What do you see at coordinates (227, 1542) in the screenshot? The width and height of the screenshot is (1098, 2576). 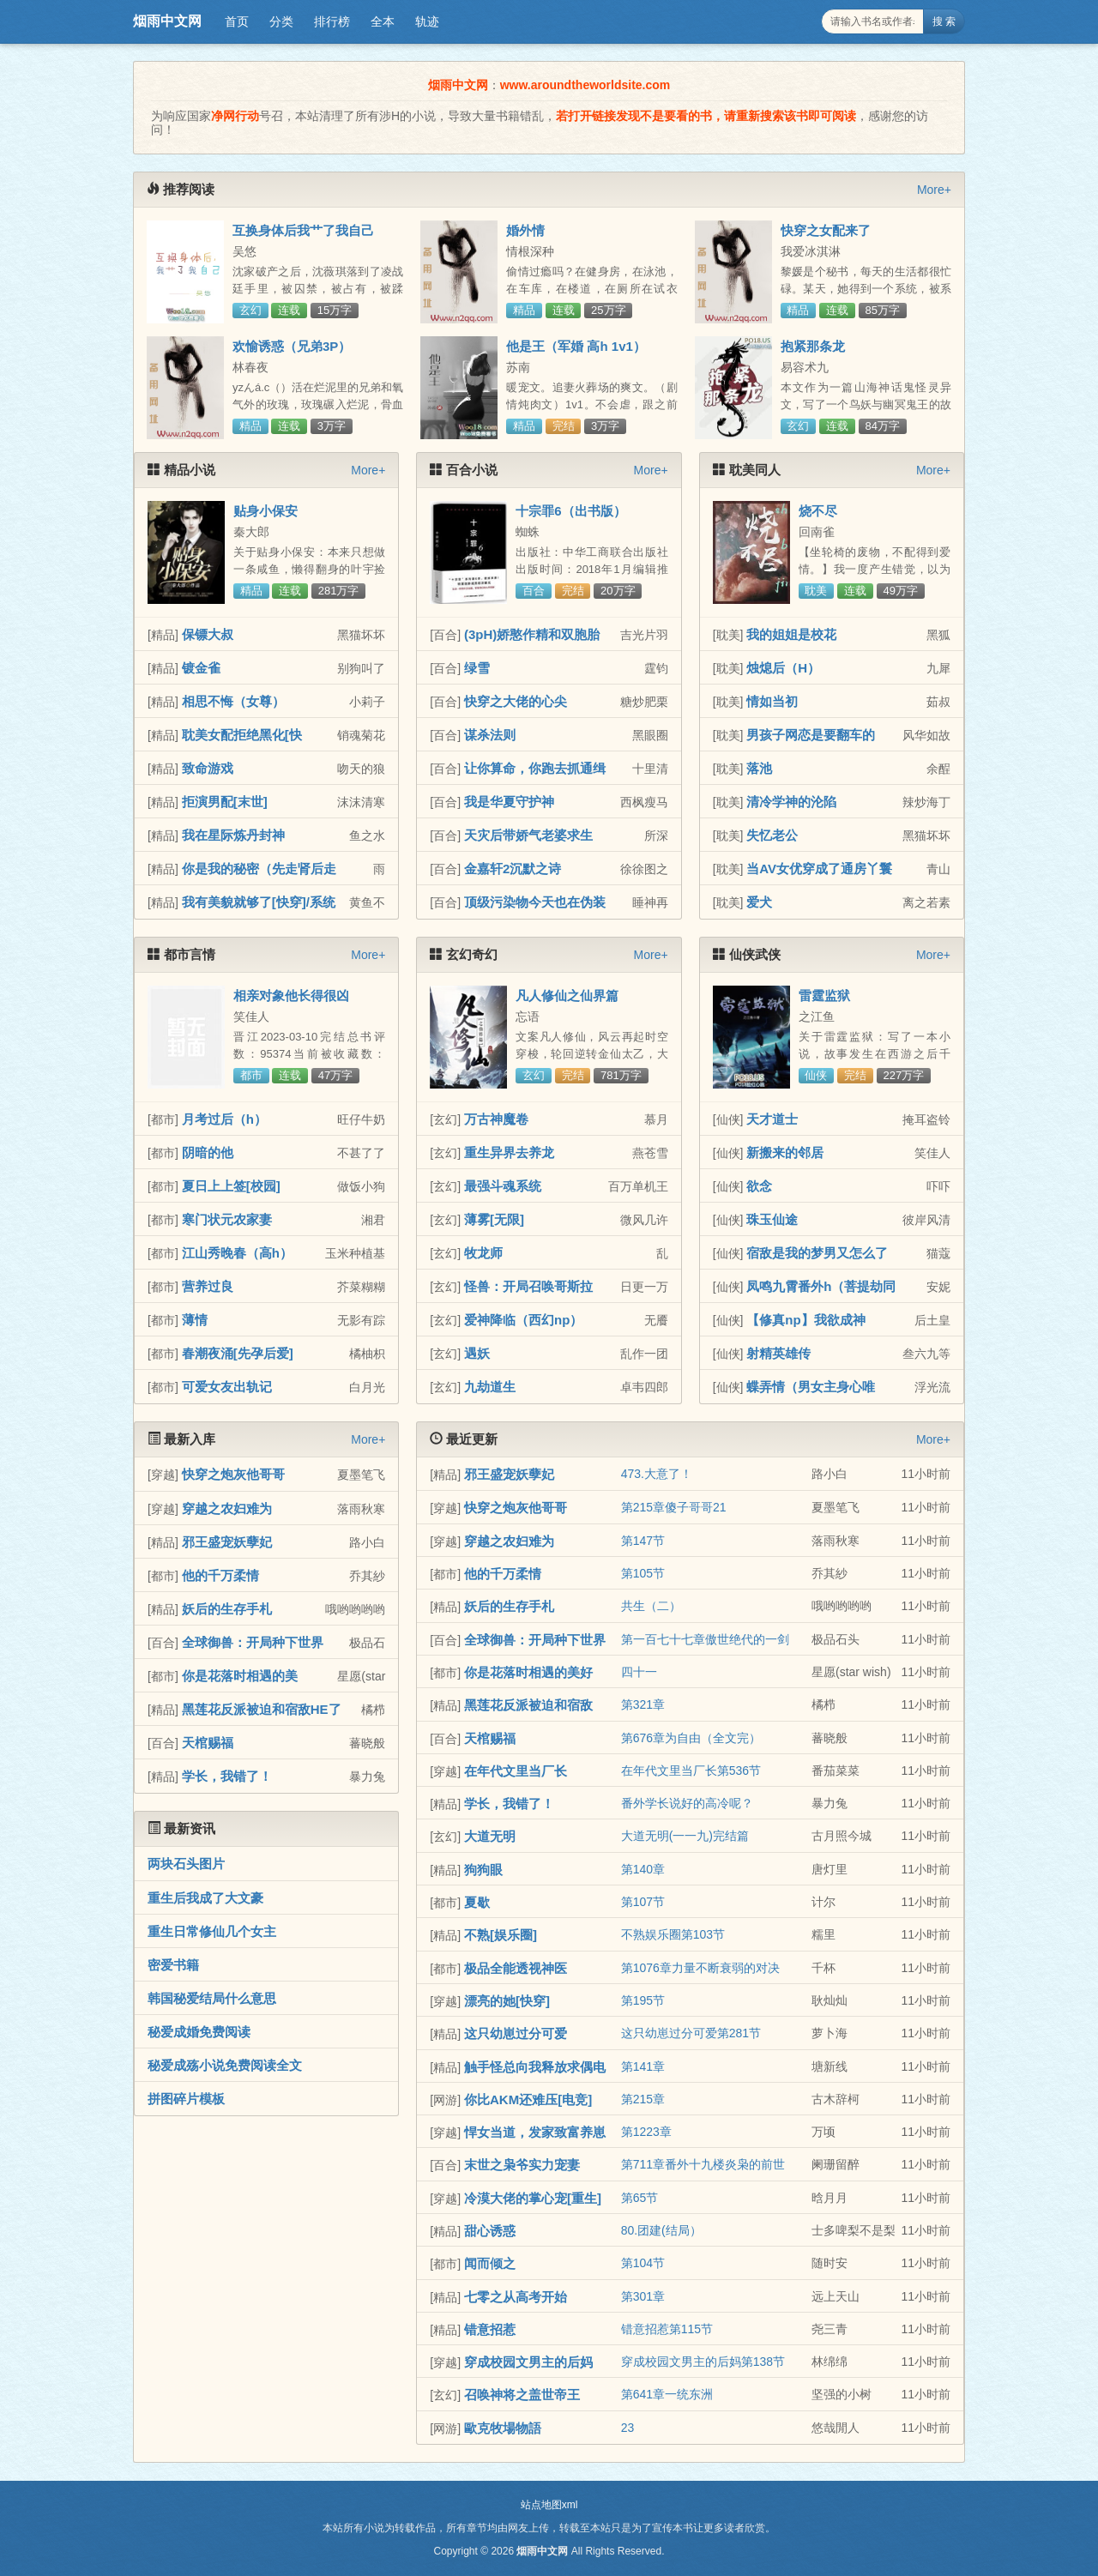 I see `邪王盛宠妖孽妃` at bounding box center [227, 1542].